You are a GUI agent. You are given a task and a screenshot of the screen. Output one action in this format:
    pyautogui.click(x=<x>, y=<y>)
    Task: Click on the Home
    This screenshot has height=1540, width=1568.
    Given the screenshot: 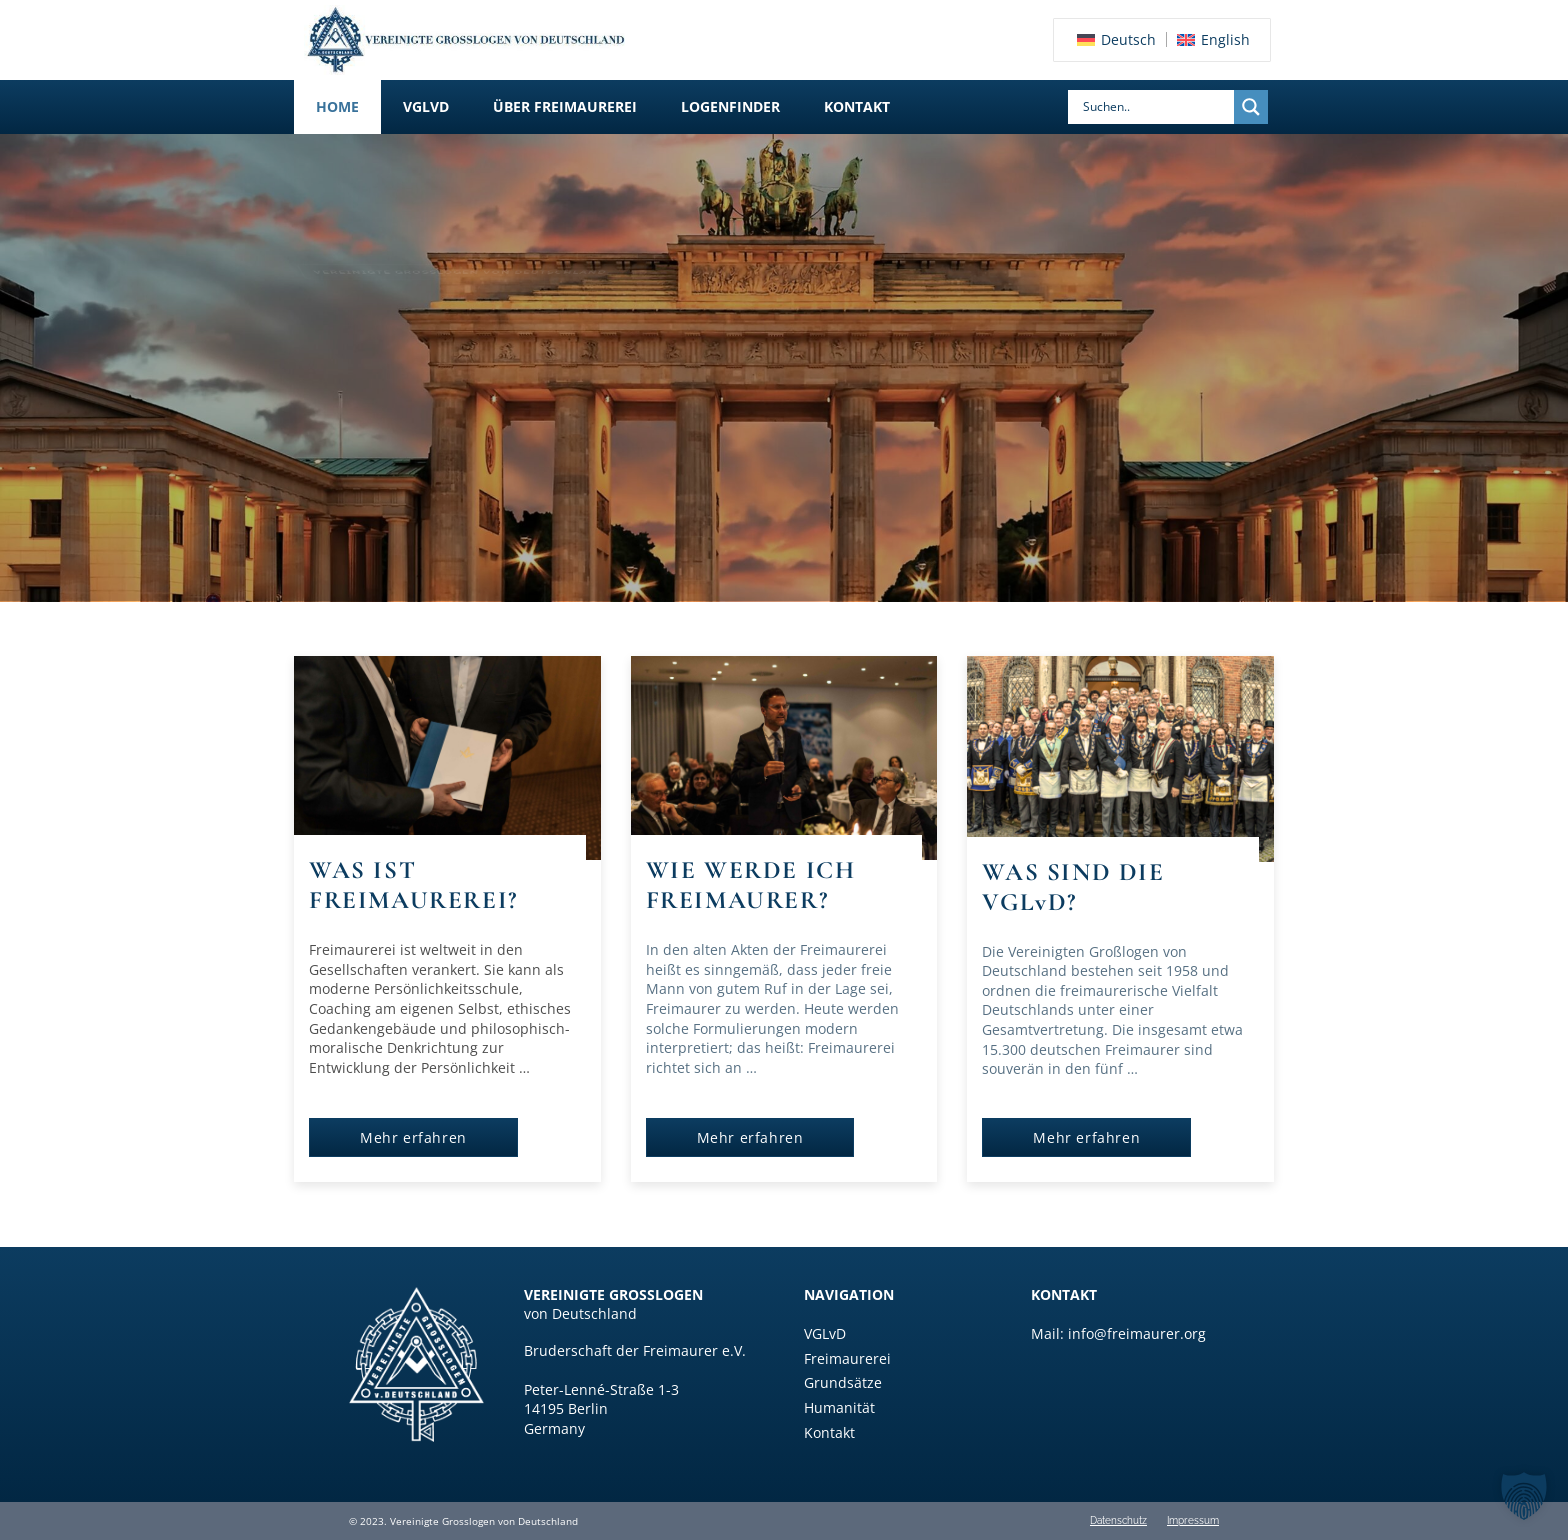 What is the action you would take?
    pyautogui.click(x=337, y=106)
    